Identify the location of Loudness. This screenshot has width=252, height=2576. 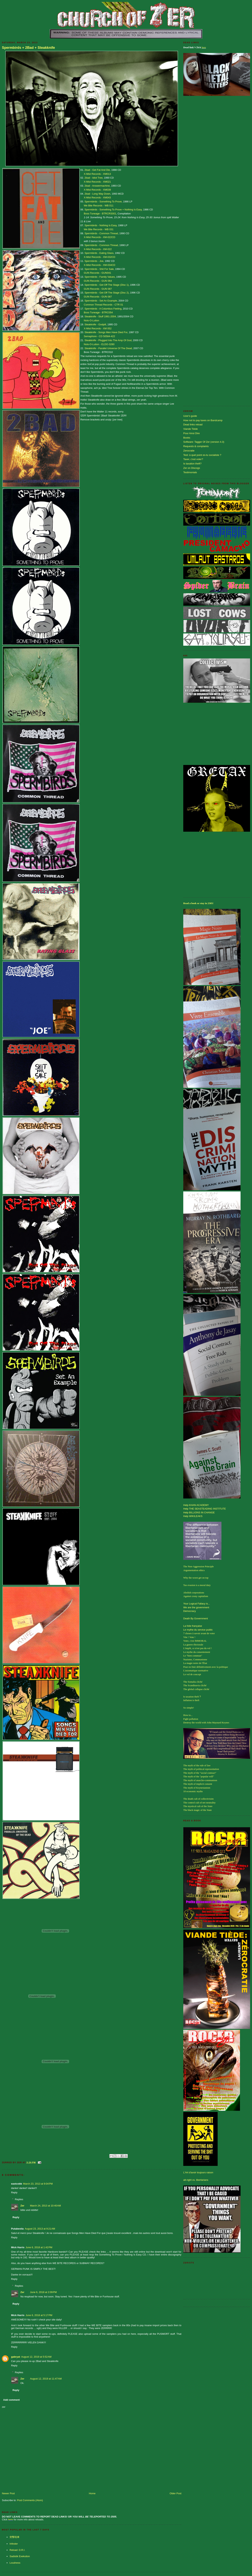
(15, 2562).